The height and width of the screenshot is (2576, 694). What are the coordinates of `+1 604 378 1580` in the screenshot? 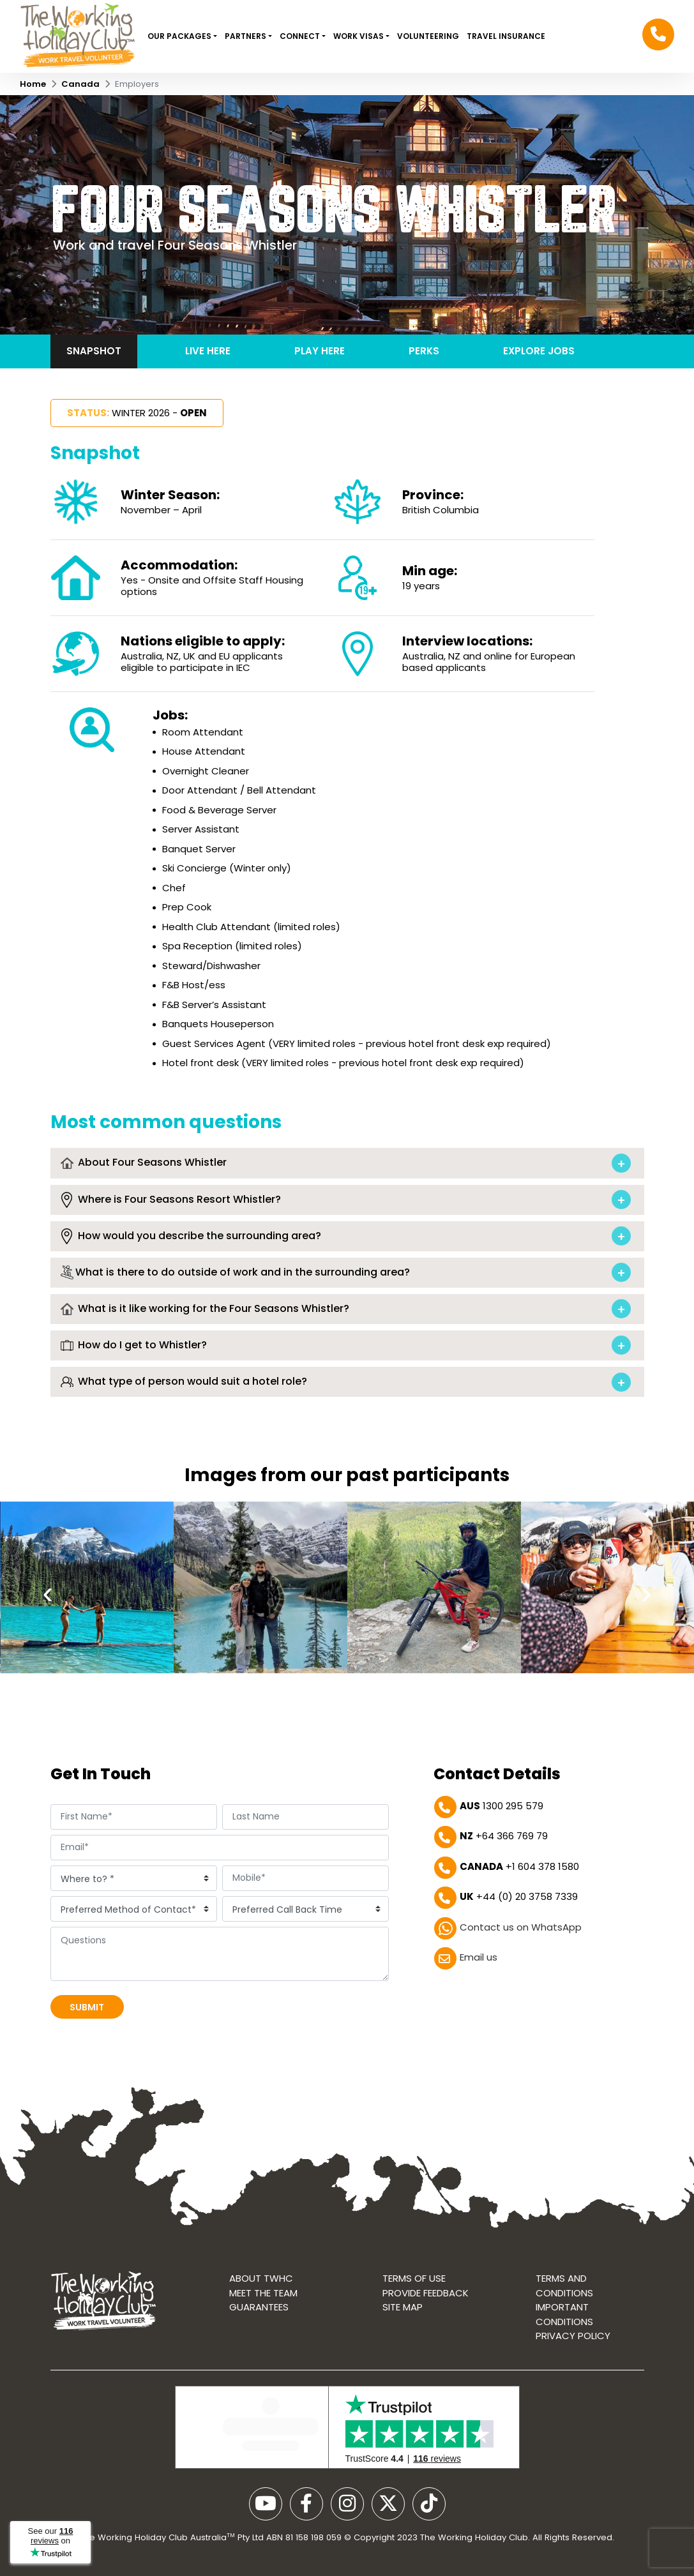 It's located at (519, 1866).